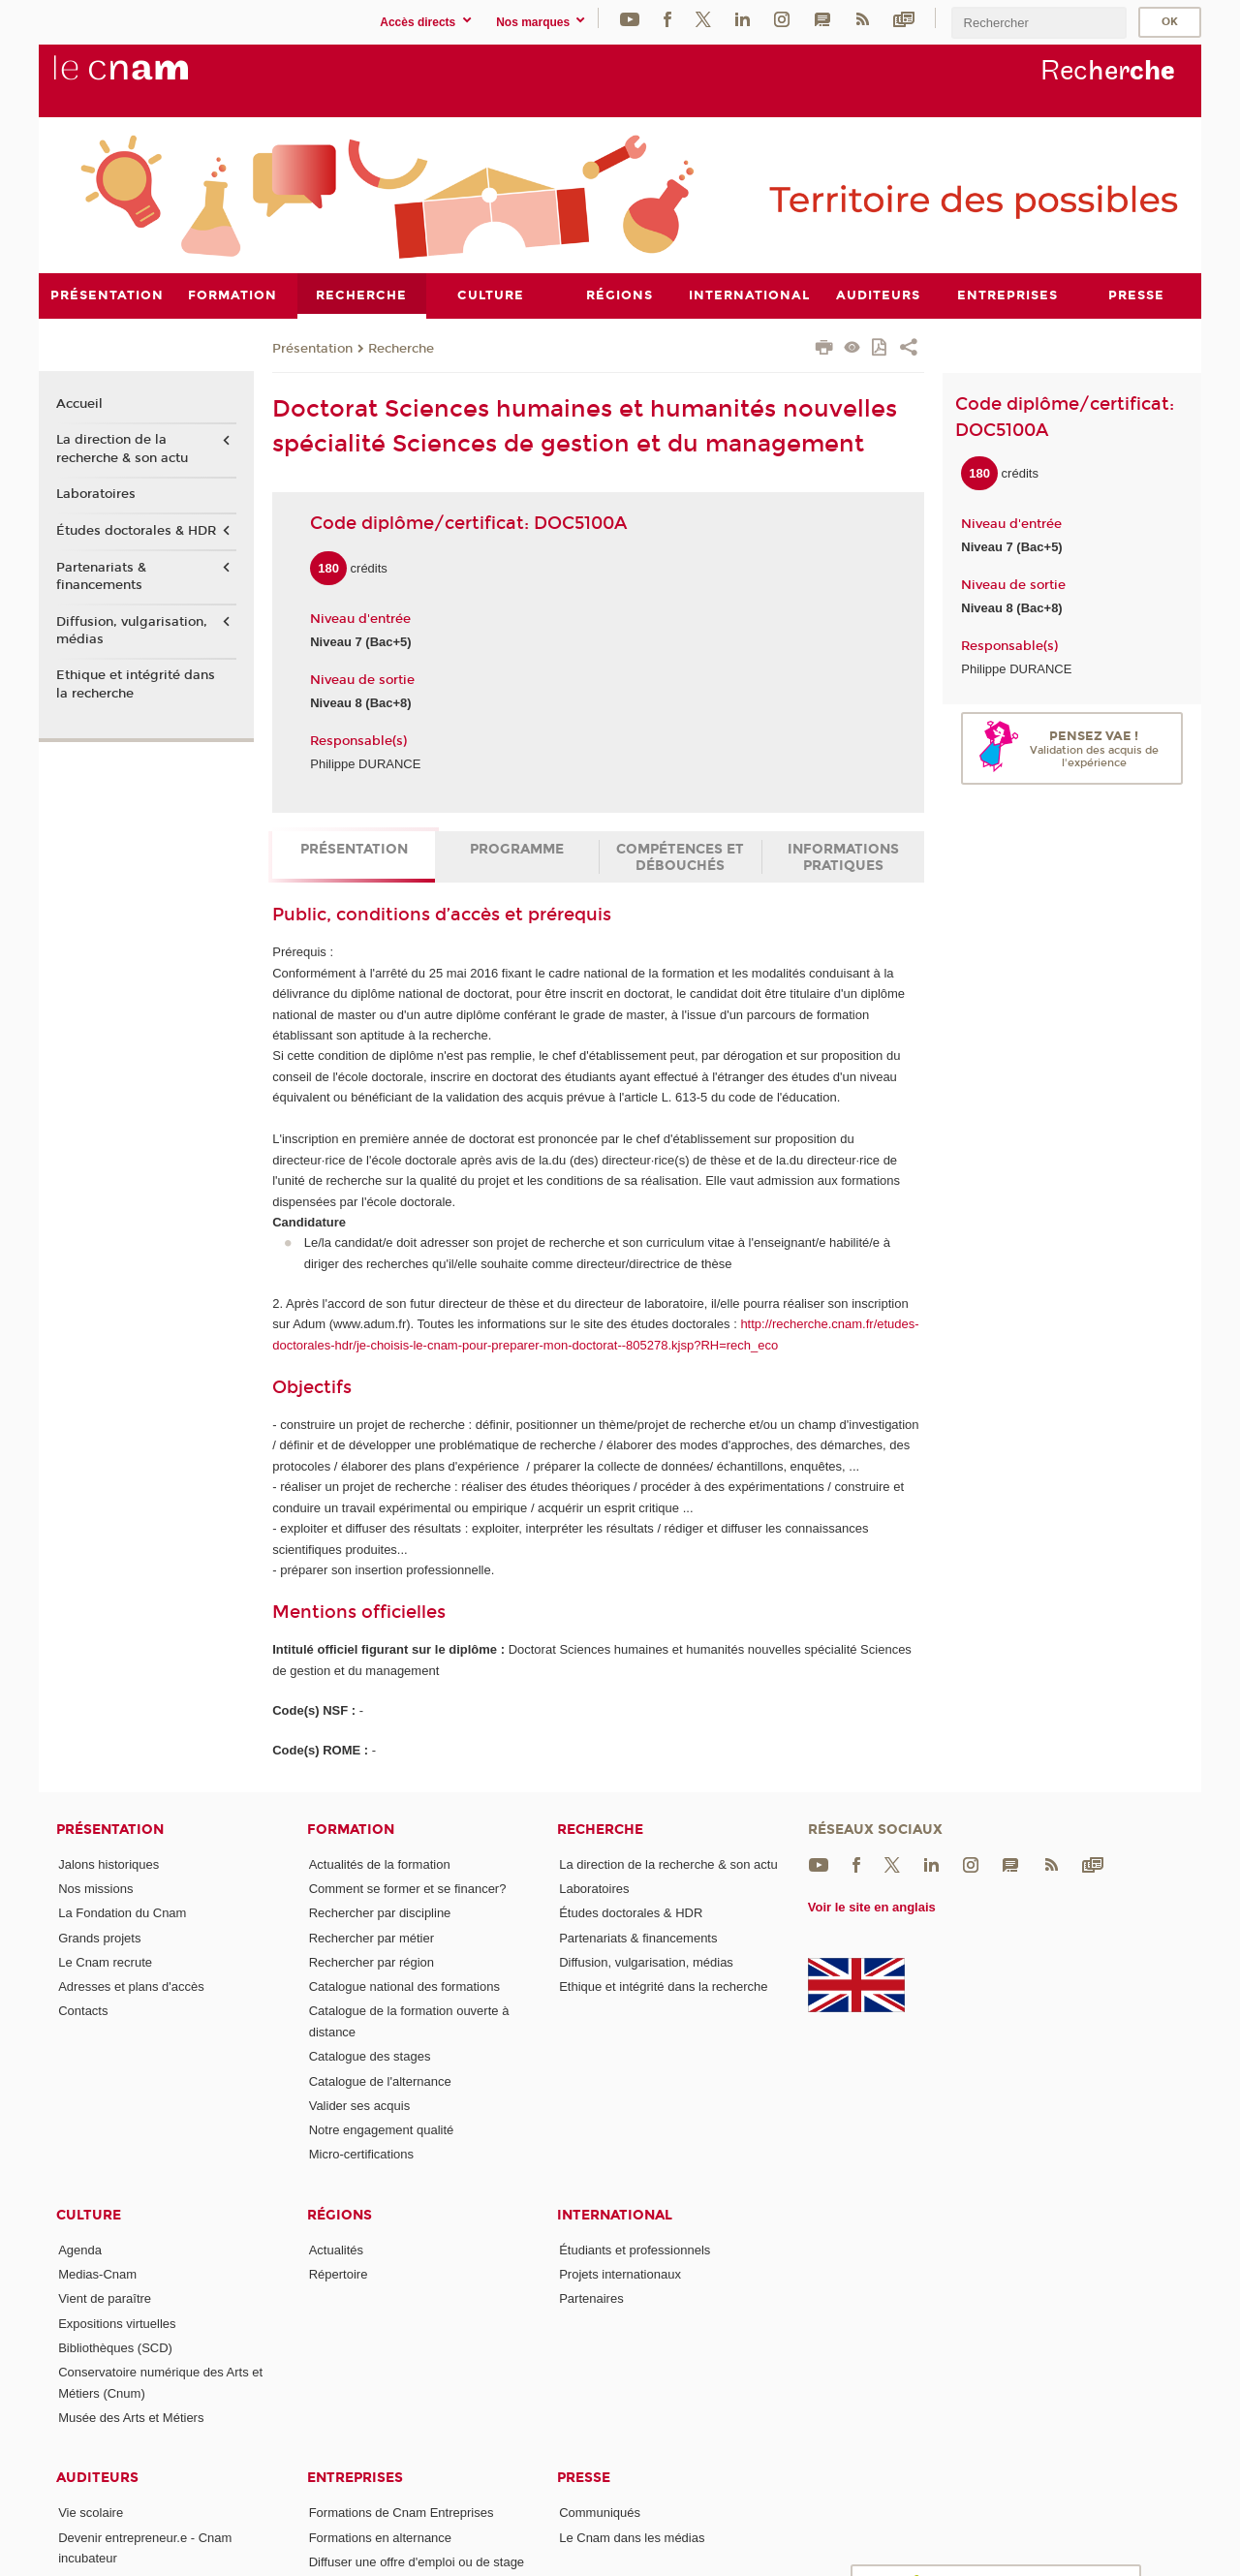 This screenshot has width=1240, height=2576. I want to click on Formations en alternance, so click(380, 2536).